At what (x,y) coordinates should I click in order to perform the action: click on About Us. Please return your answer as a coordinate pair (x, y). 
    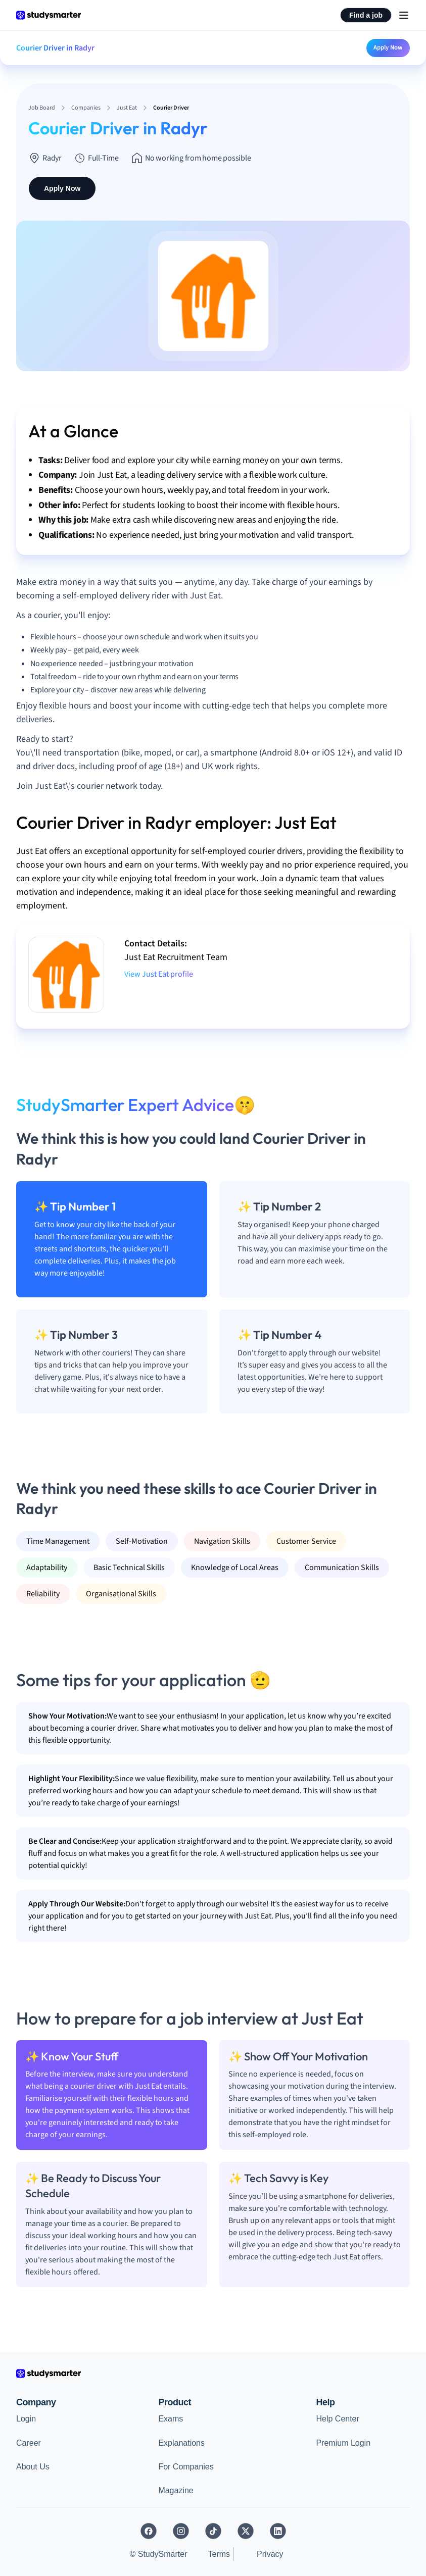
    Looking at the image, I should click on (33, 2466).